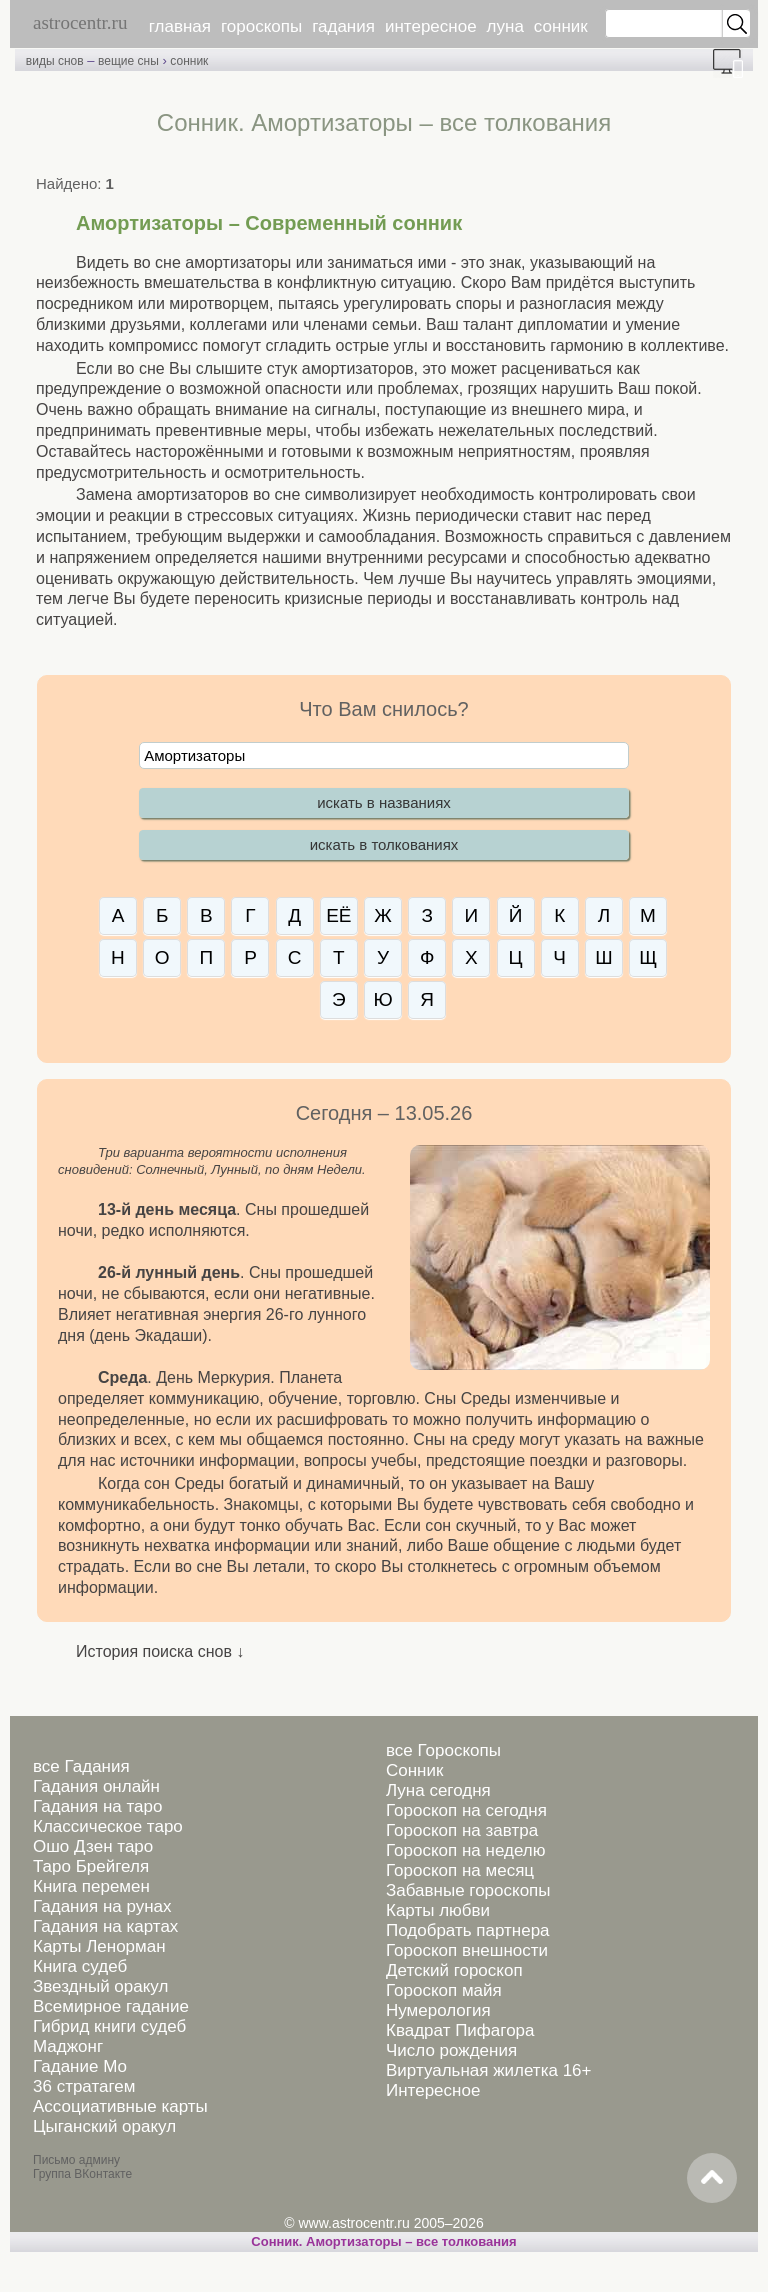 The width and height of the screenshot is (768, 2292). What do you see at coordinates (84, 2086) in the screenshot?
I see `36 стратагем` at bounding box center [84, 2086].